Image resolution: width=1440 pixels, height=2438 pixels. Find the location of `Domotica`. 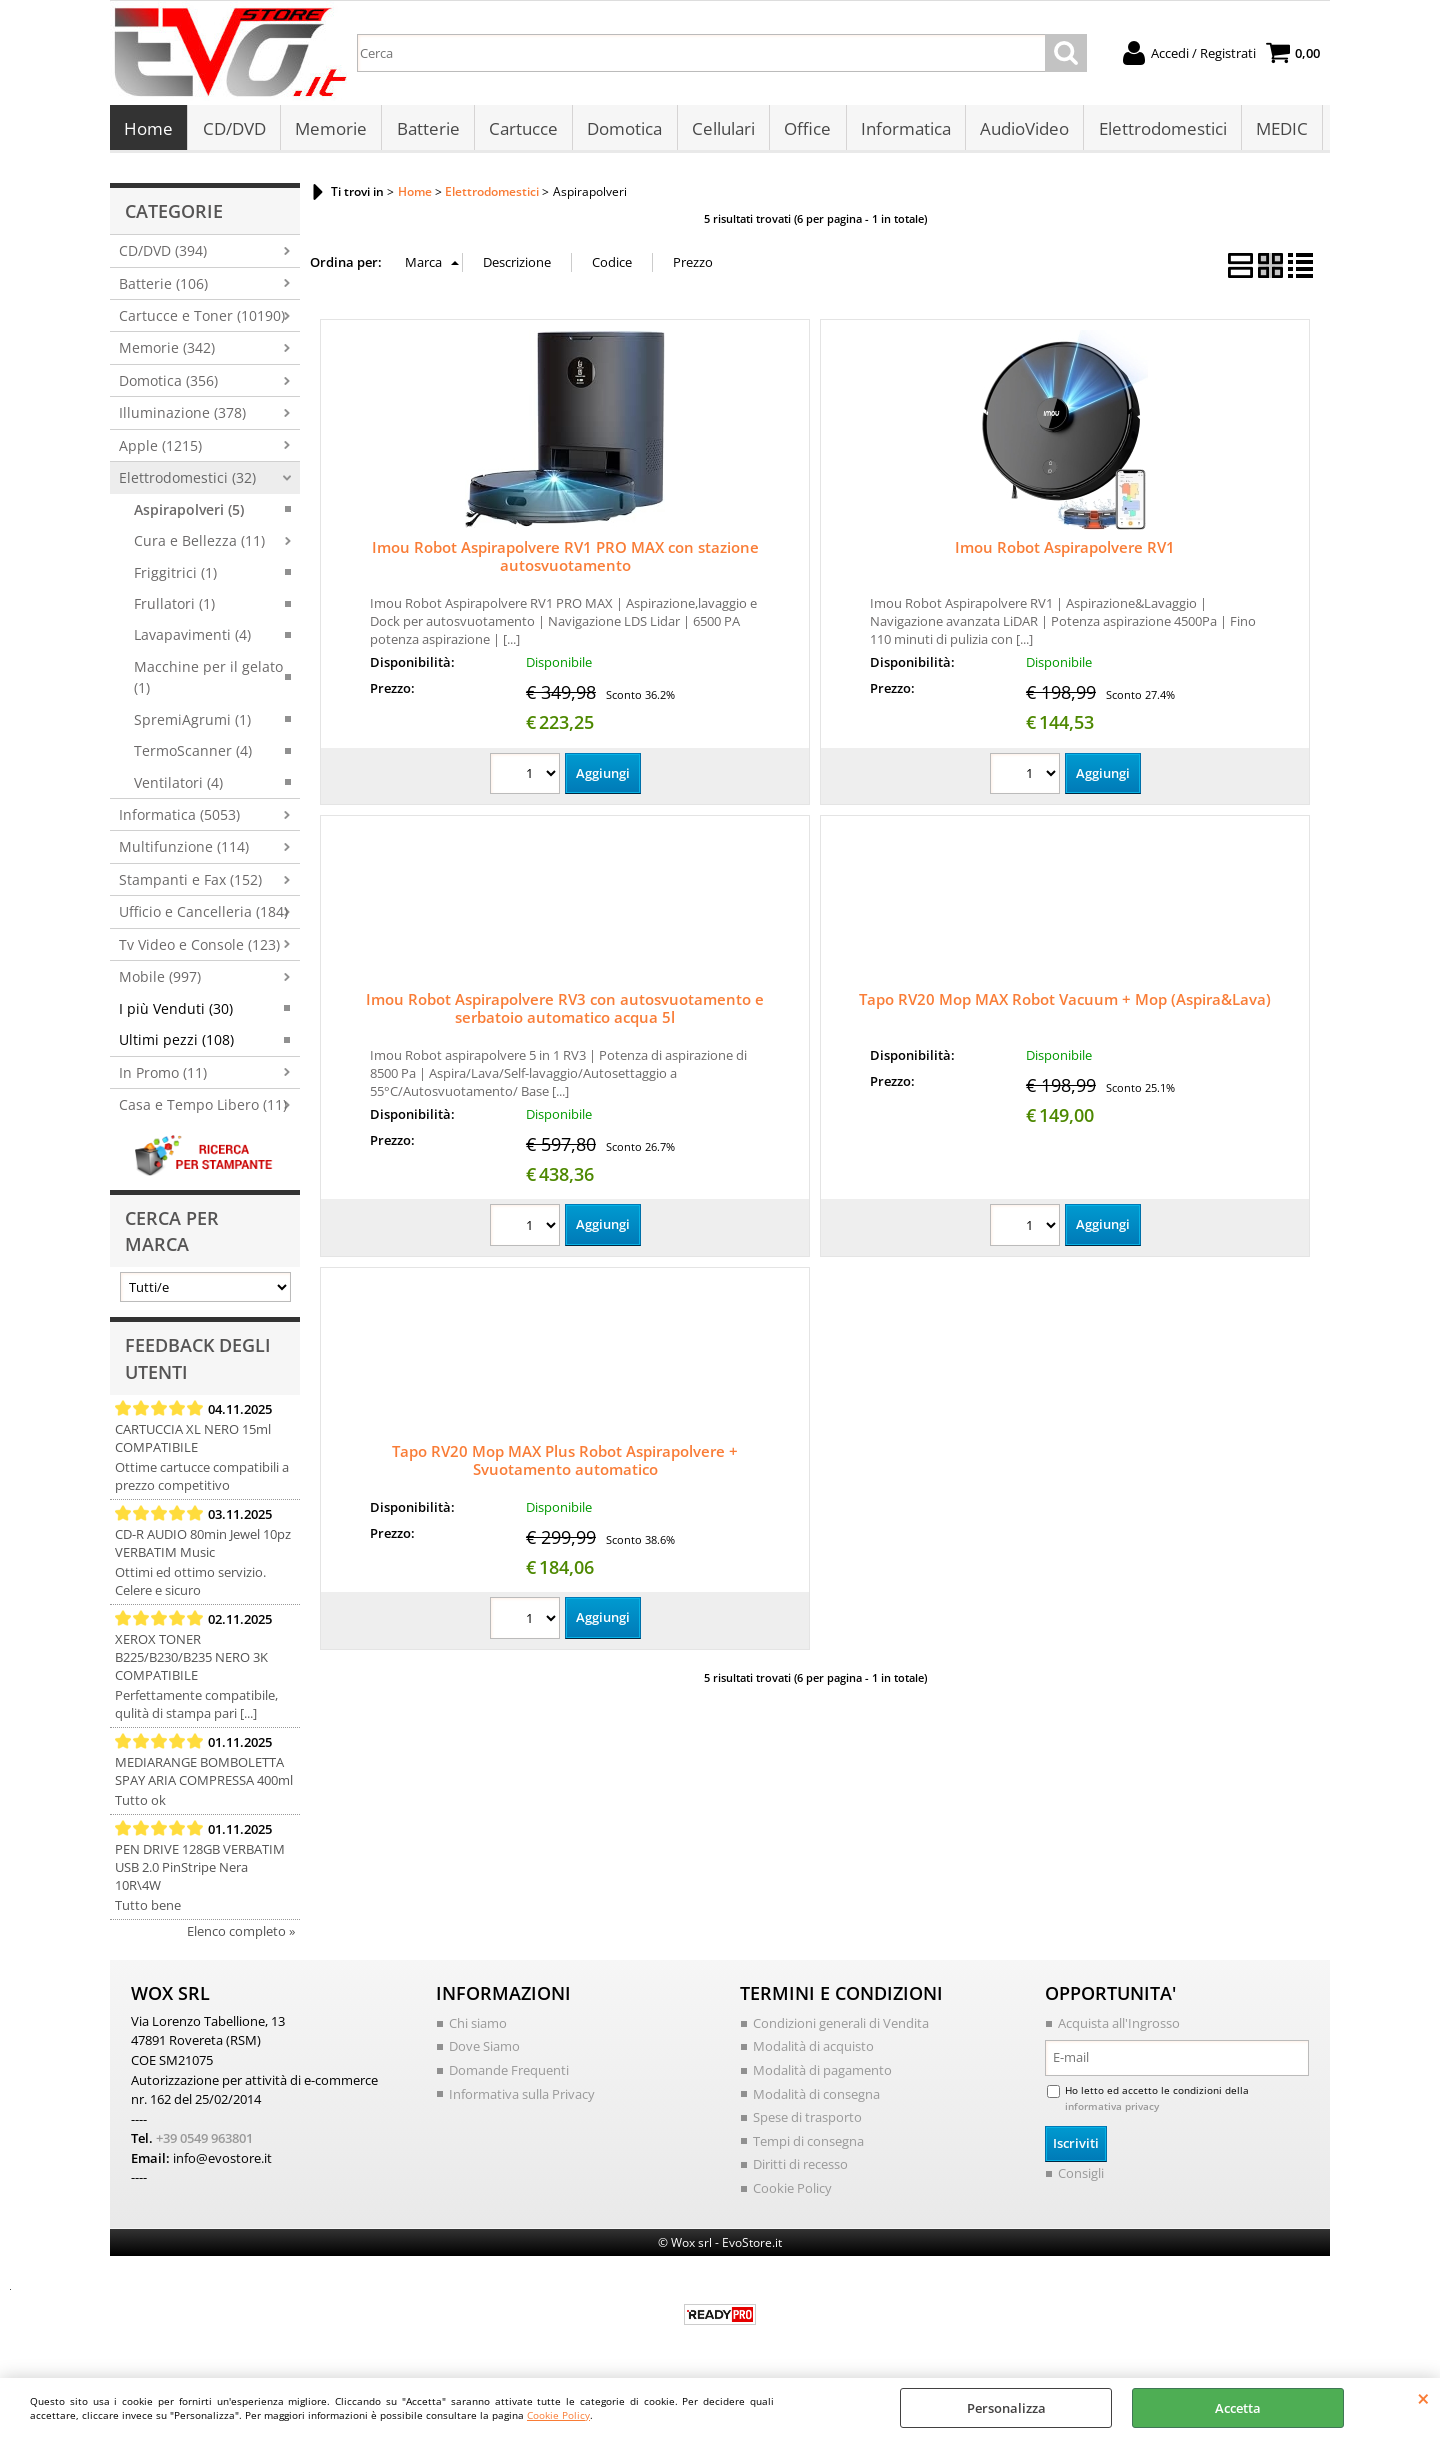

Domotica is located at coordinates (622, 131).